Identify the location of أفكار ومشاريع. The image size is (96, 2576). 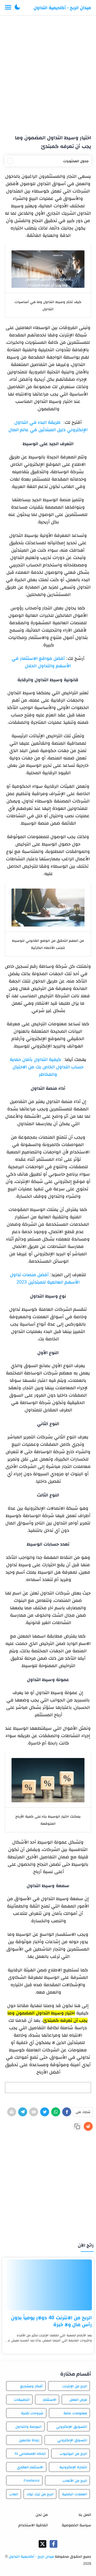
(31, 2386).